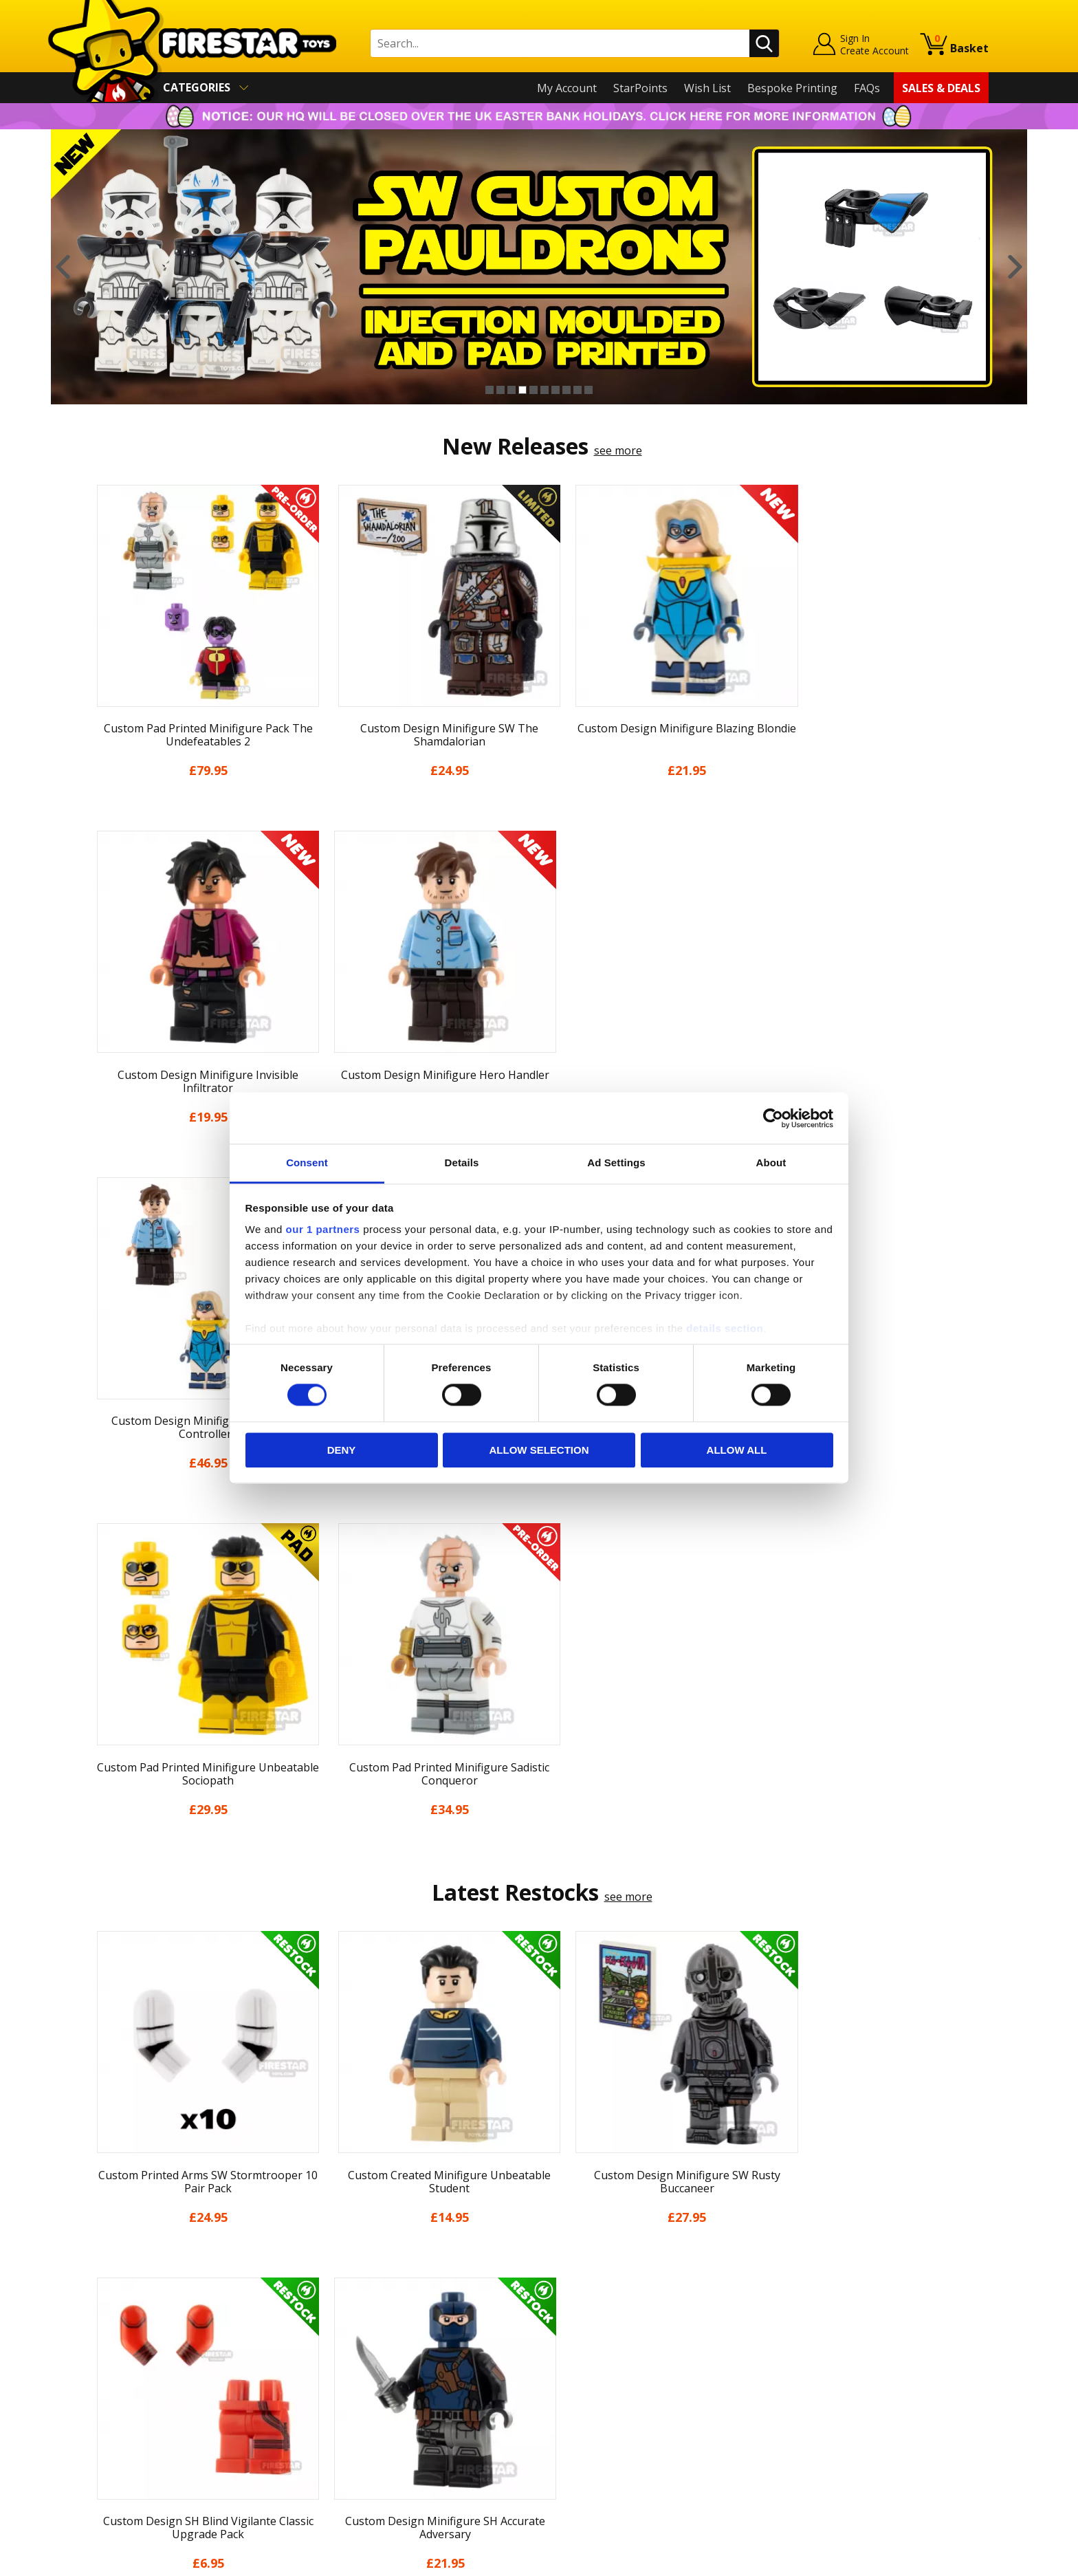  What do you see at coordinates (140, 2393) in the screenshot?
I see `Terms & Conditions` at bounding box center [140, 2393].